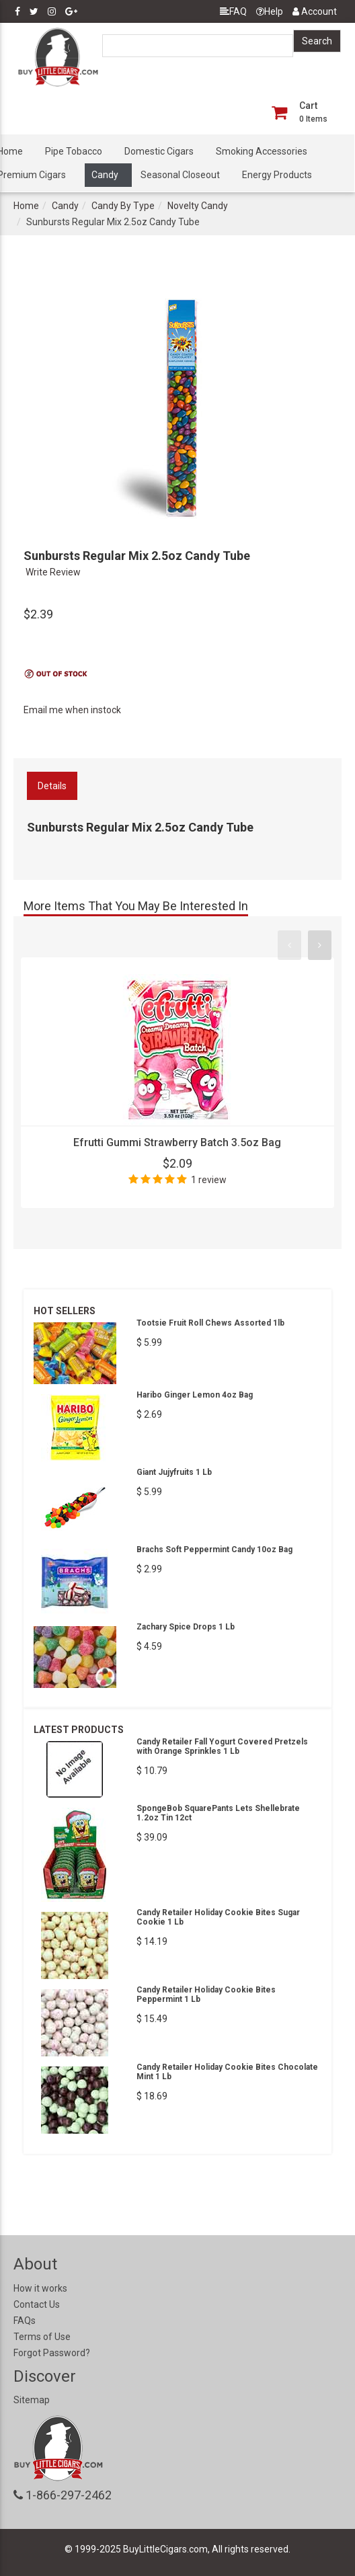  Describe the element at coordinates (40, 2288) in the screenshot. I see `How it works` at that location.